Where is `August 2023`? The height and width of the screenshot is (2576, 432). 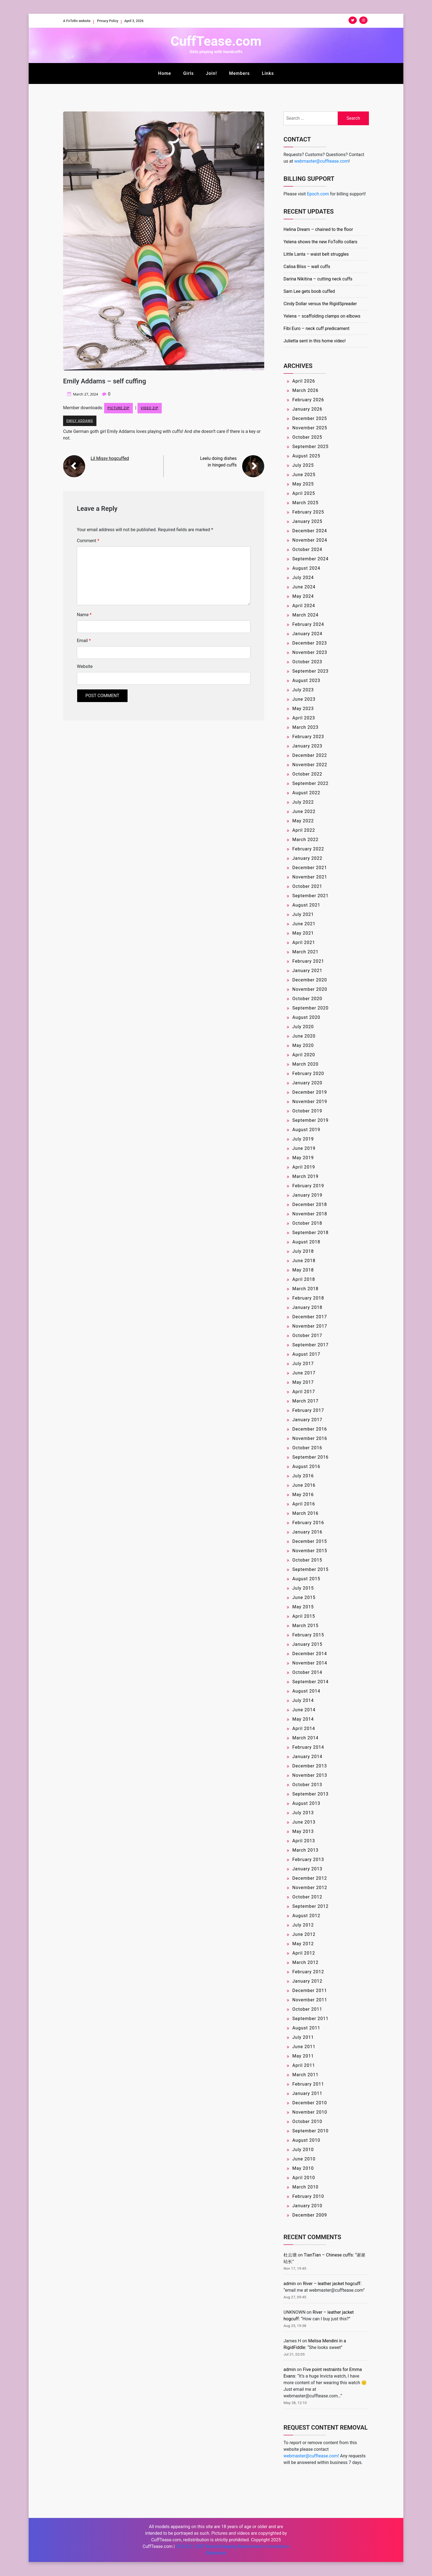 August 2023 is located at coordinates (306, 680).